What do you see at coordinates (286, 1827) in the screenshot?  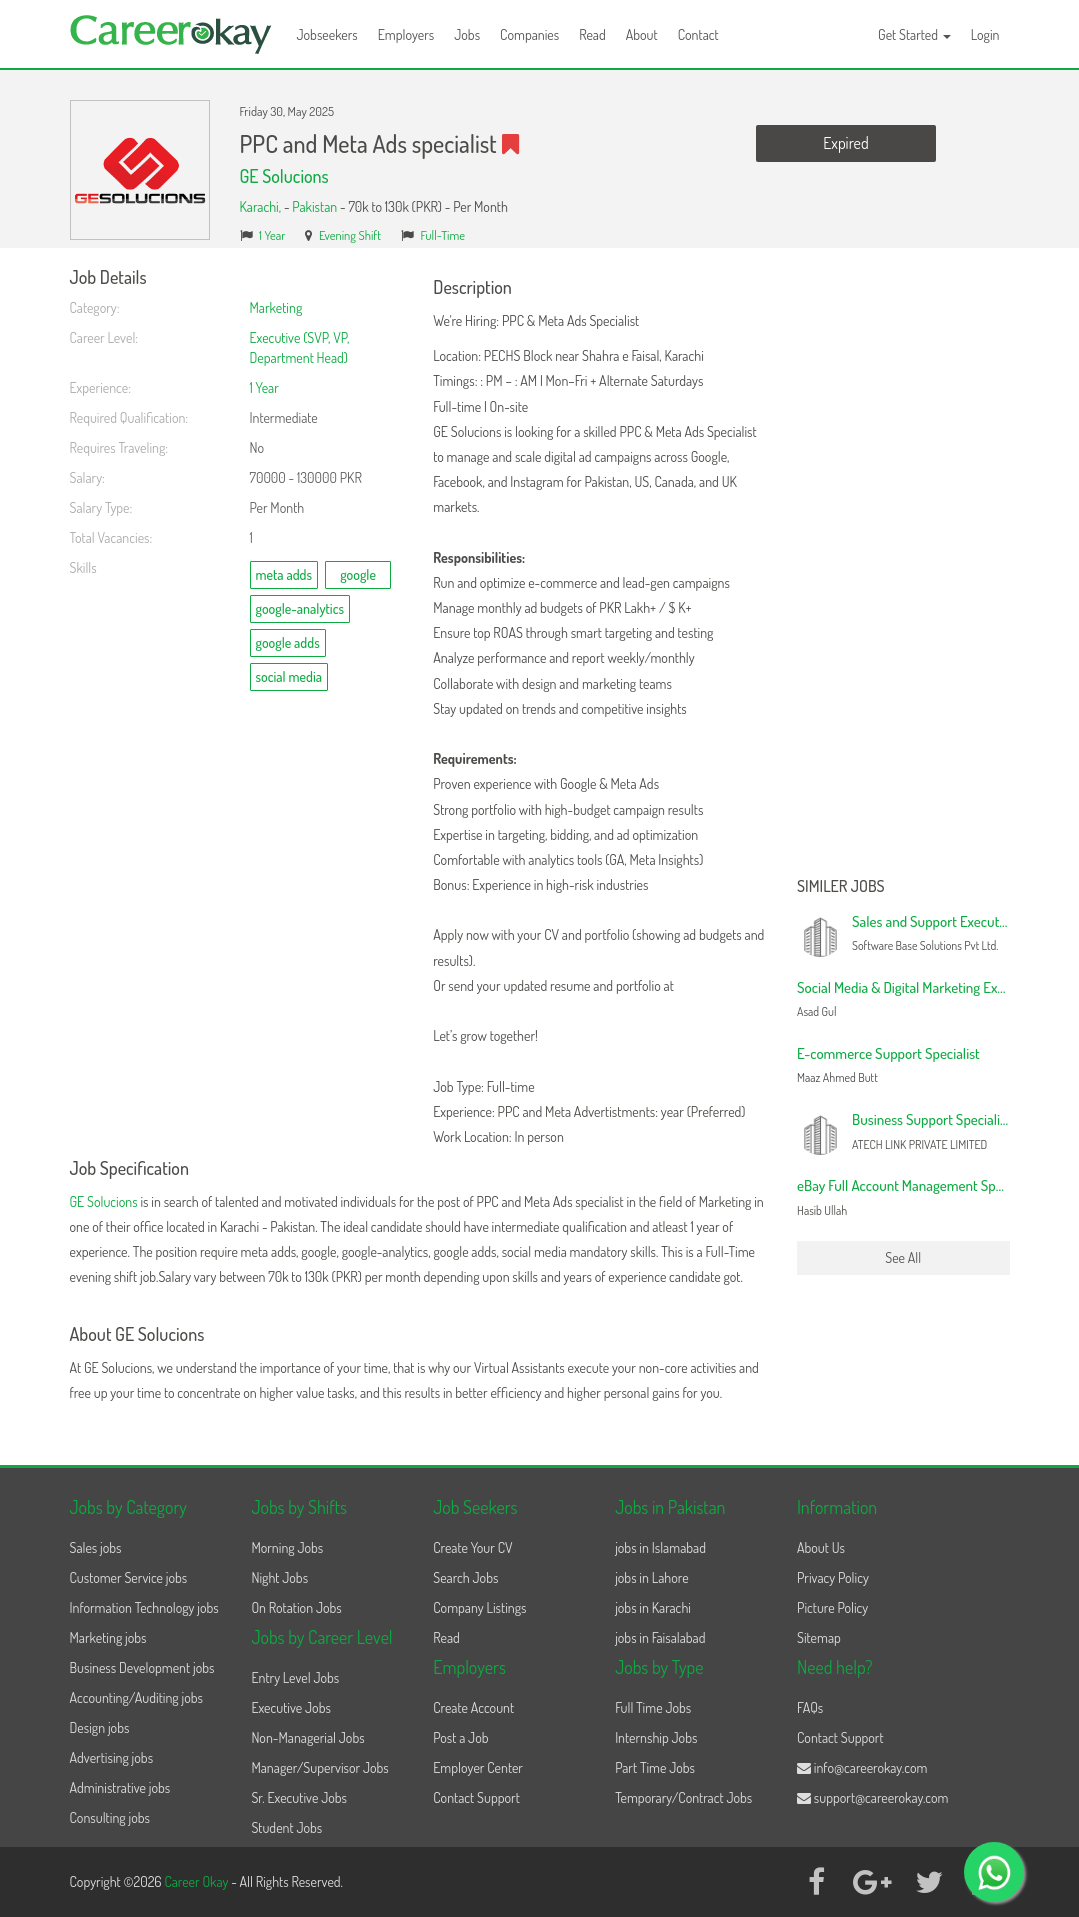 I see `Student Jobs` at bounding box center [286, 1827].